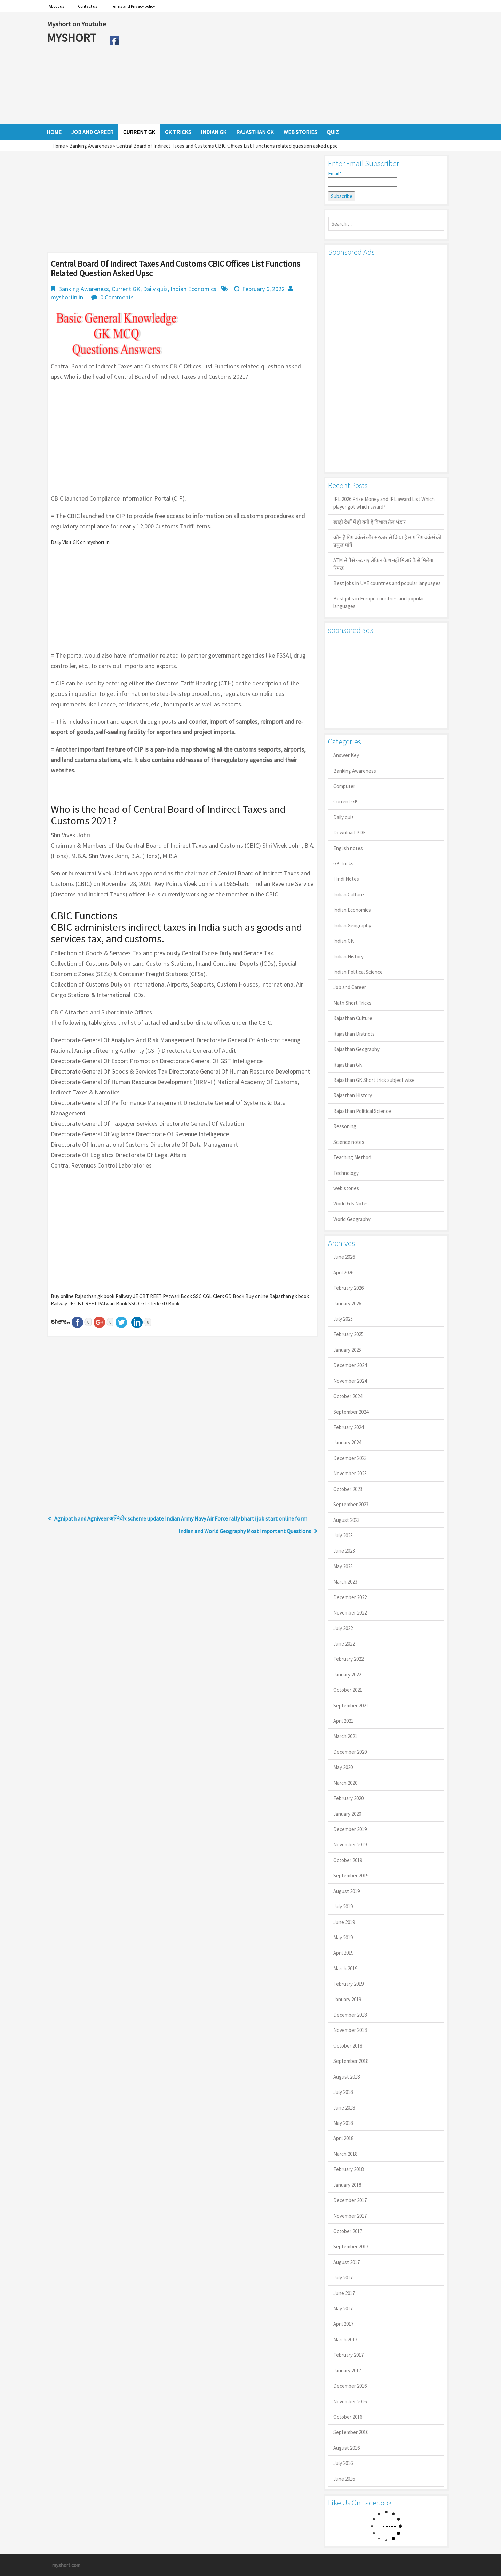 The image size is (501, 2576). Describe the element at coordinates (348, 1288) in the screenshot. I see `February 2026` at that location.